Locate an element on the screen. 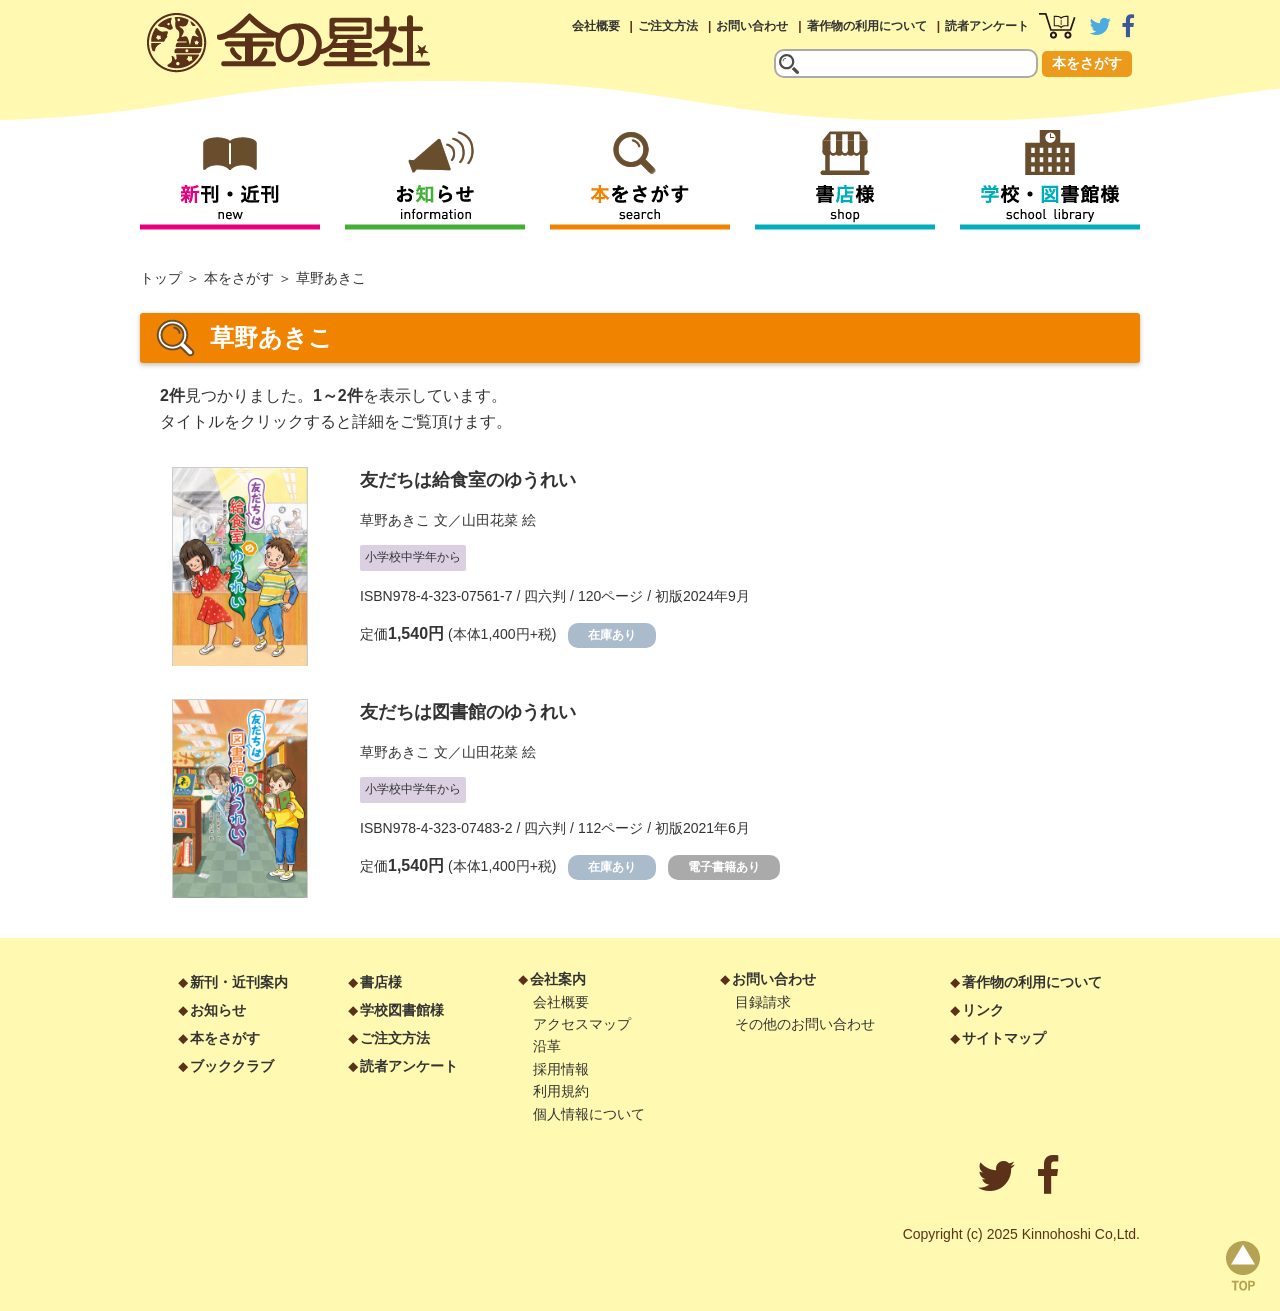 The image size is (1280, 1311). 本をさがす is located at coordinates (1087, 63).